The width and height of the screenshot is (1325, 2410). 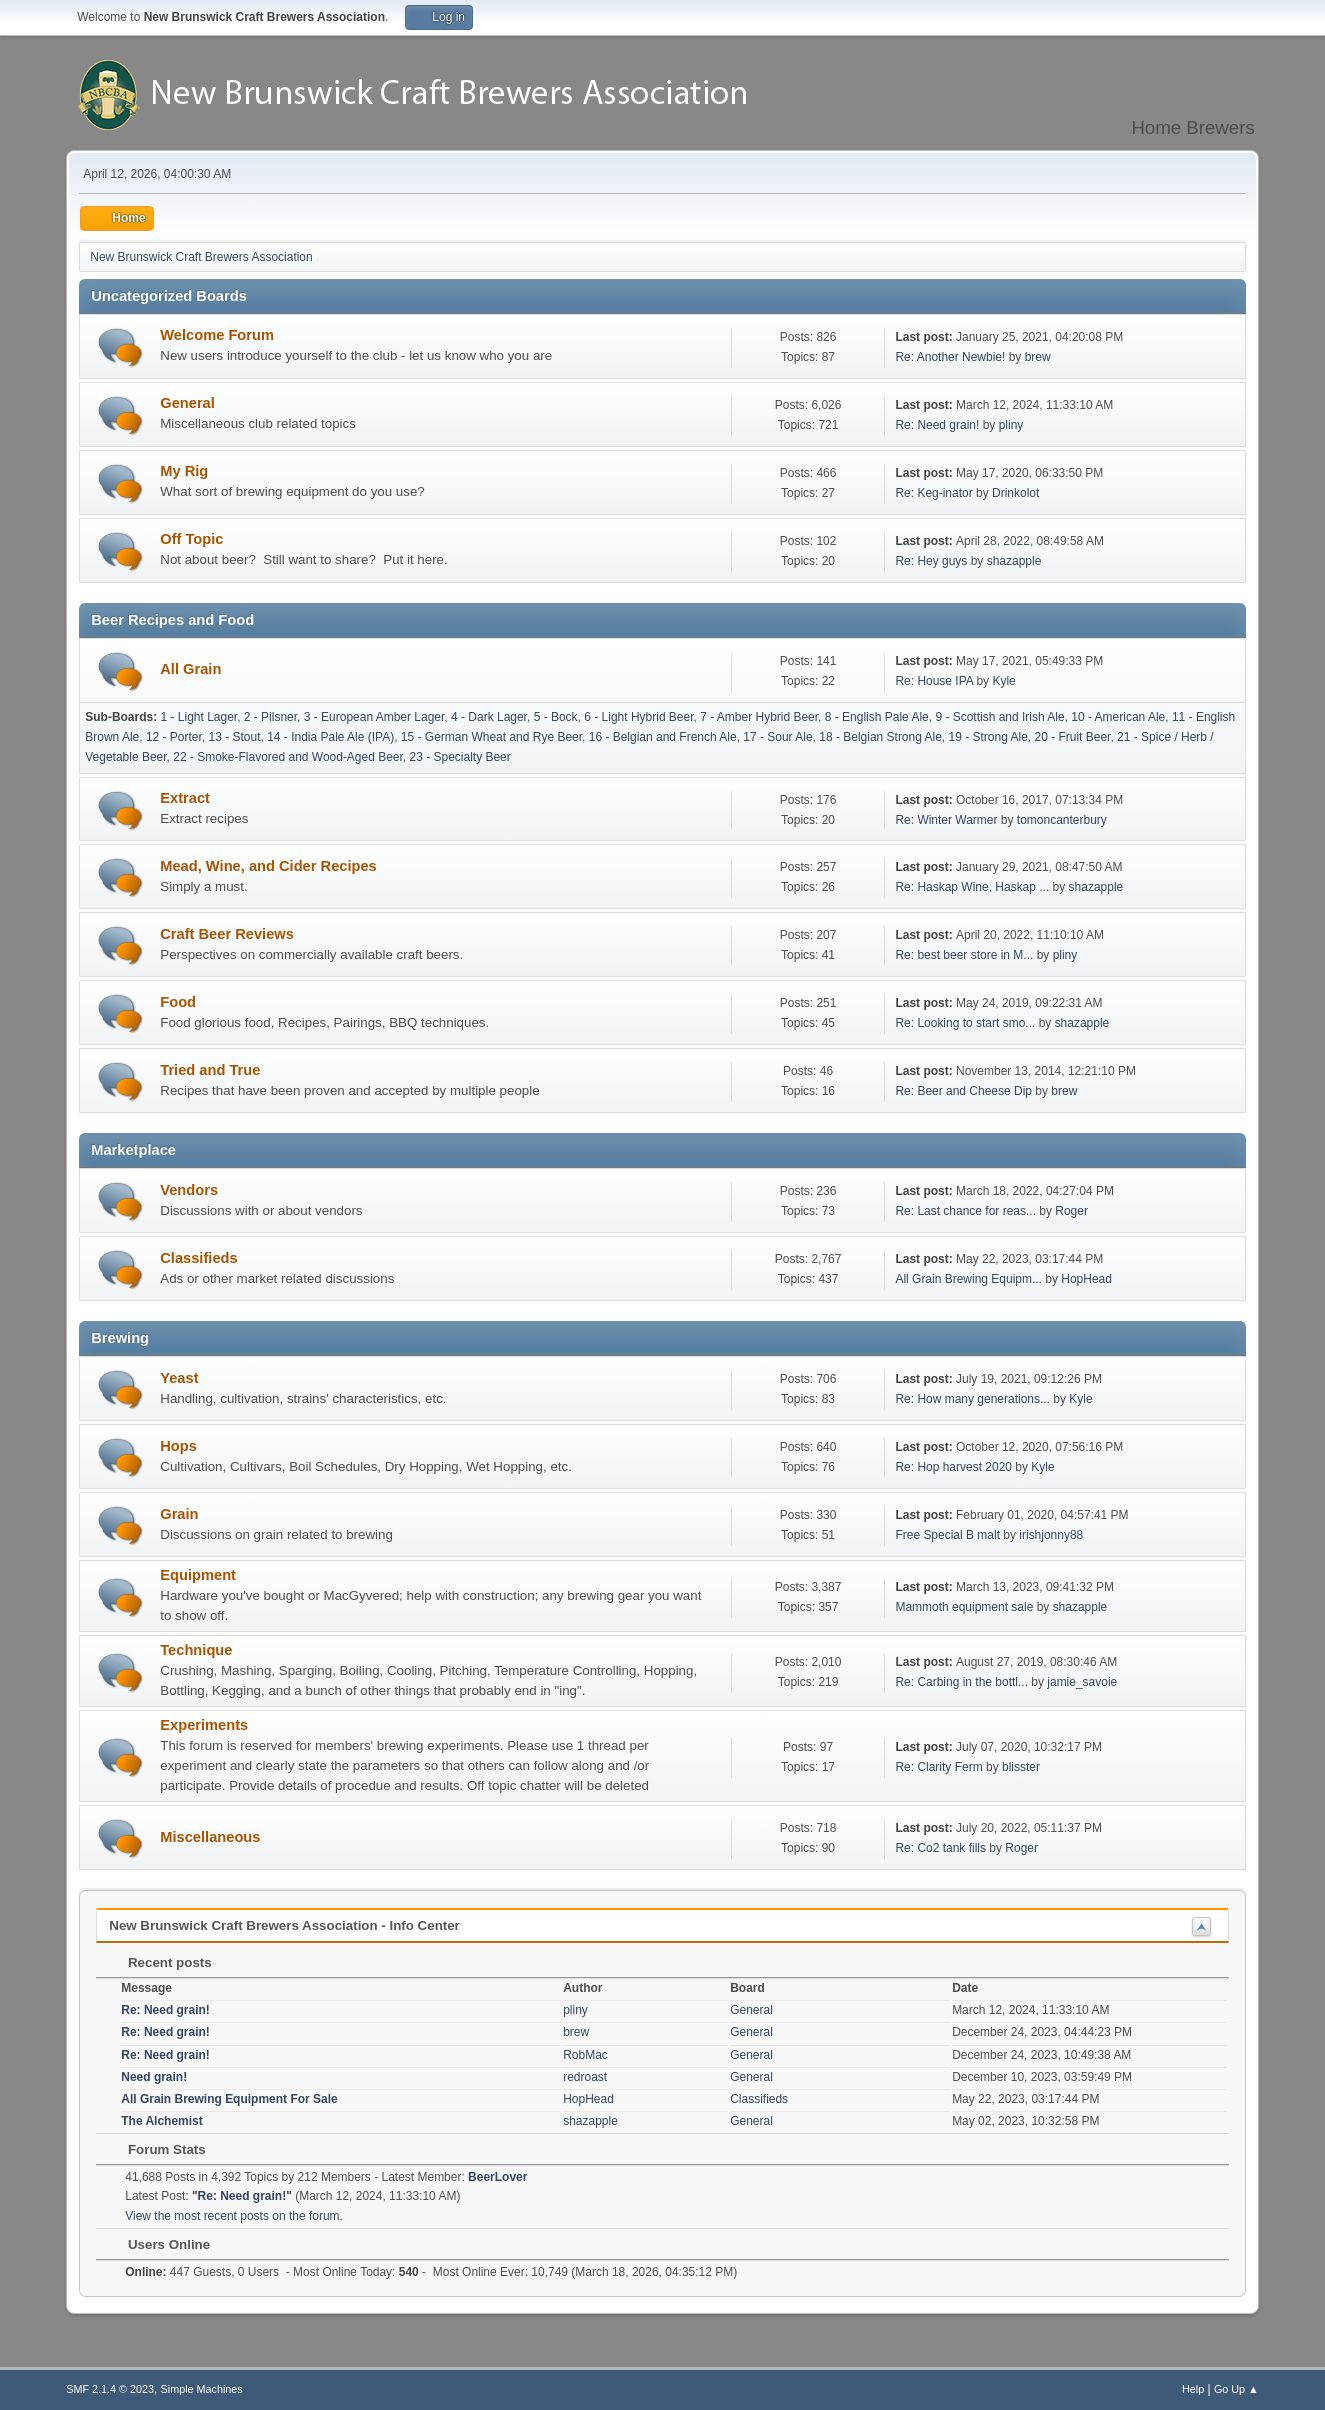 What do you see at coordinates (938, 1767) in the screenshot?
I see `Re: Clarity Ferm` at bounding box center [938, 1767].